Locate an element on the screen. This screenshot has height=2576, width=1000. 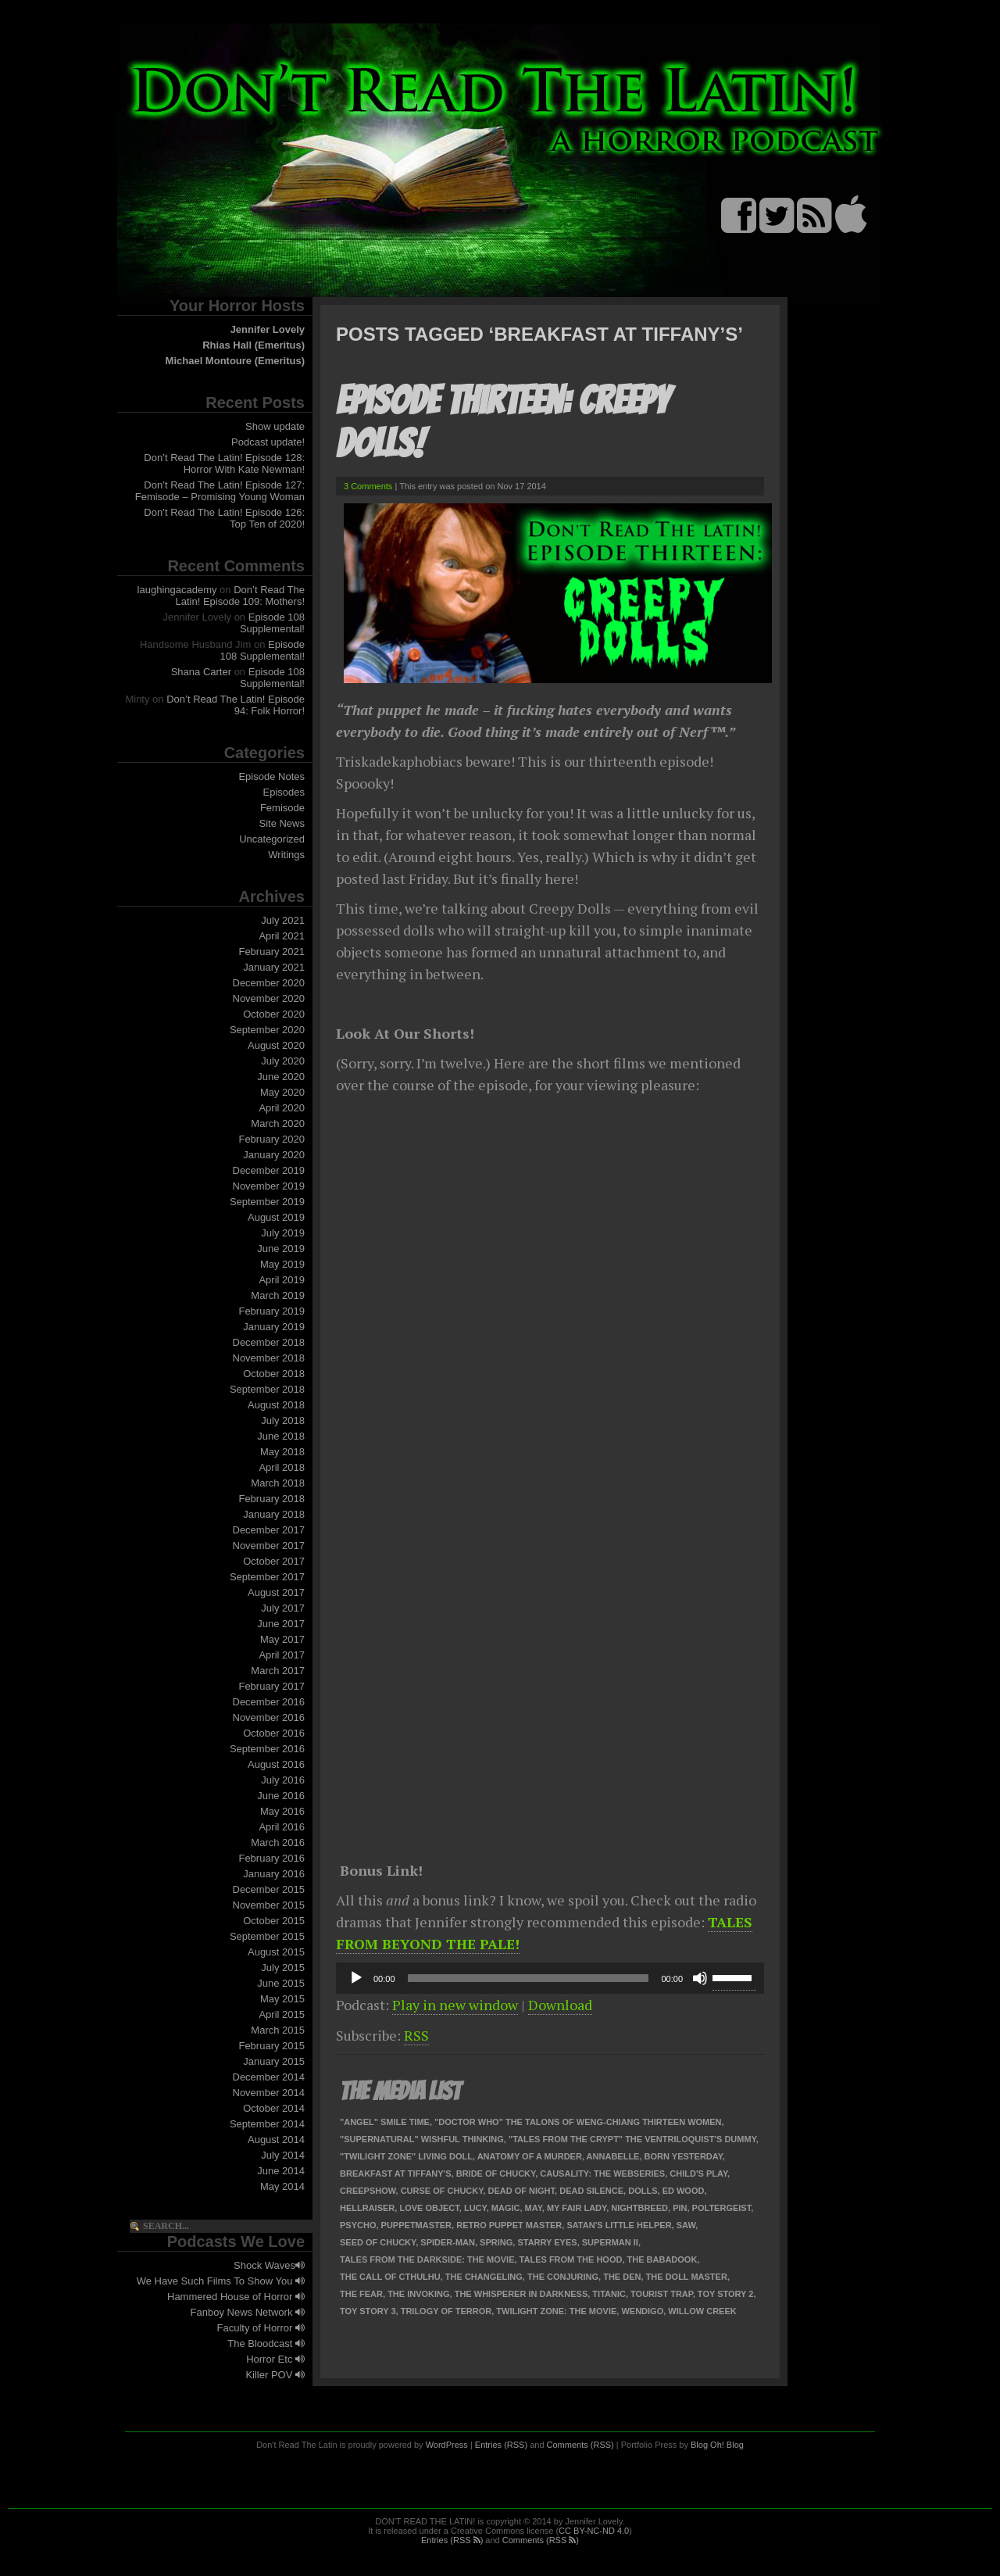
Causality: The Webseries is located at coordinates (602, 2173).